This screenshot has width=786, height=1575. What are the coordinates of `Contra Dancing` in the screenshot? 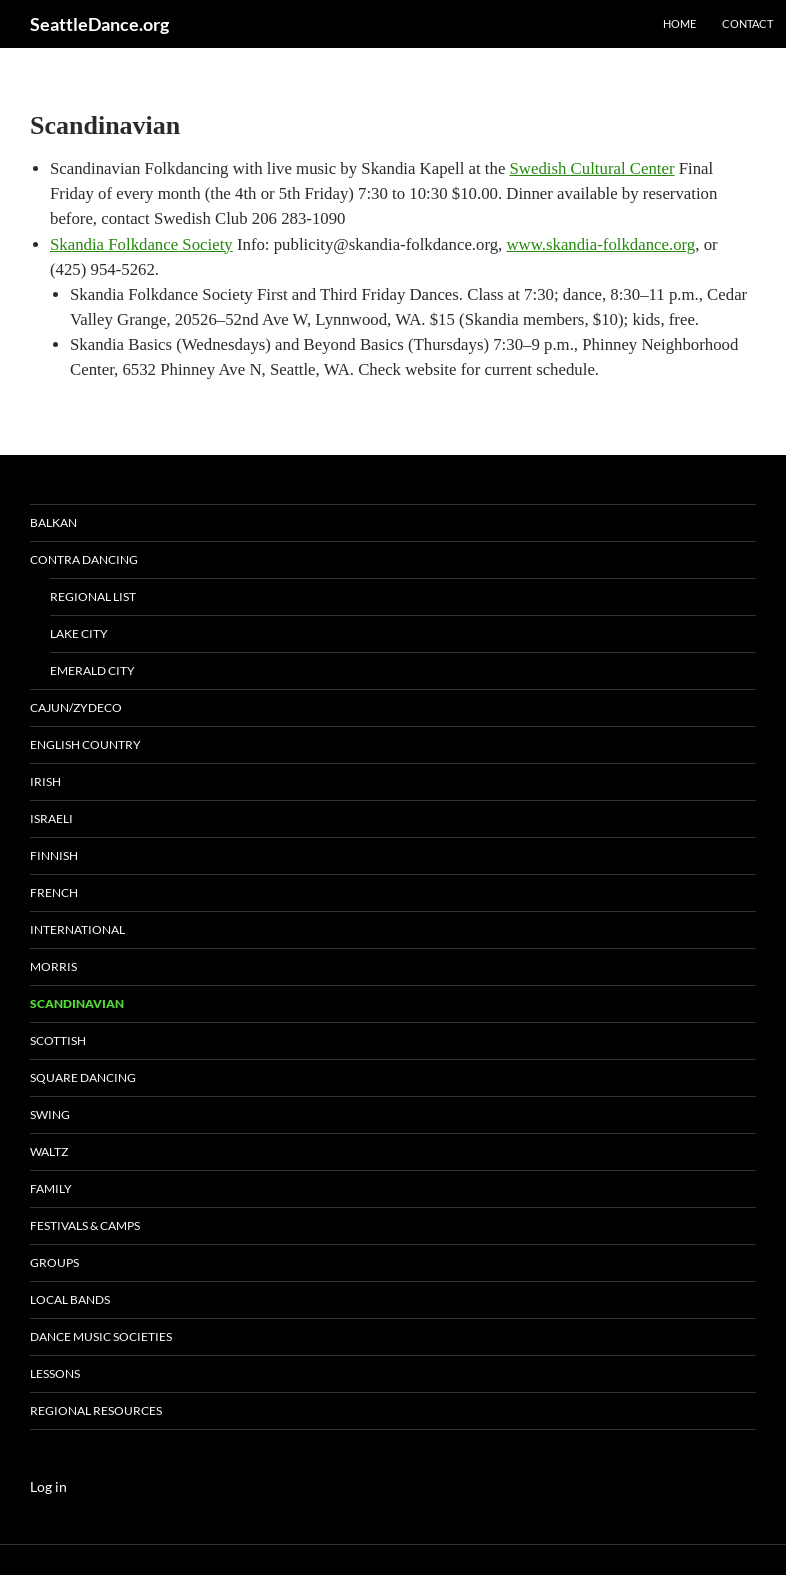 It's located at (84, 559).